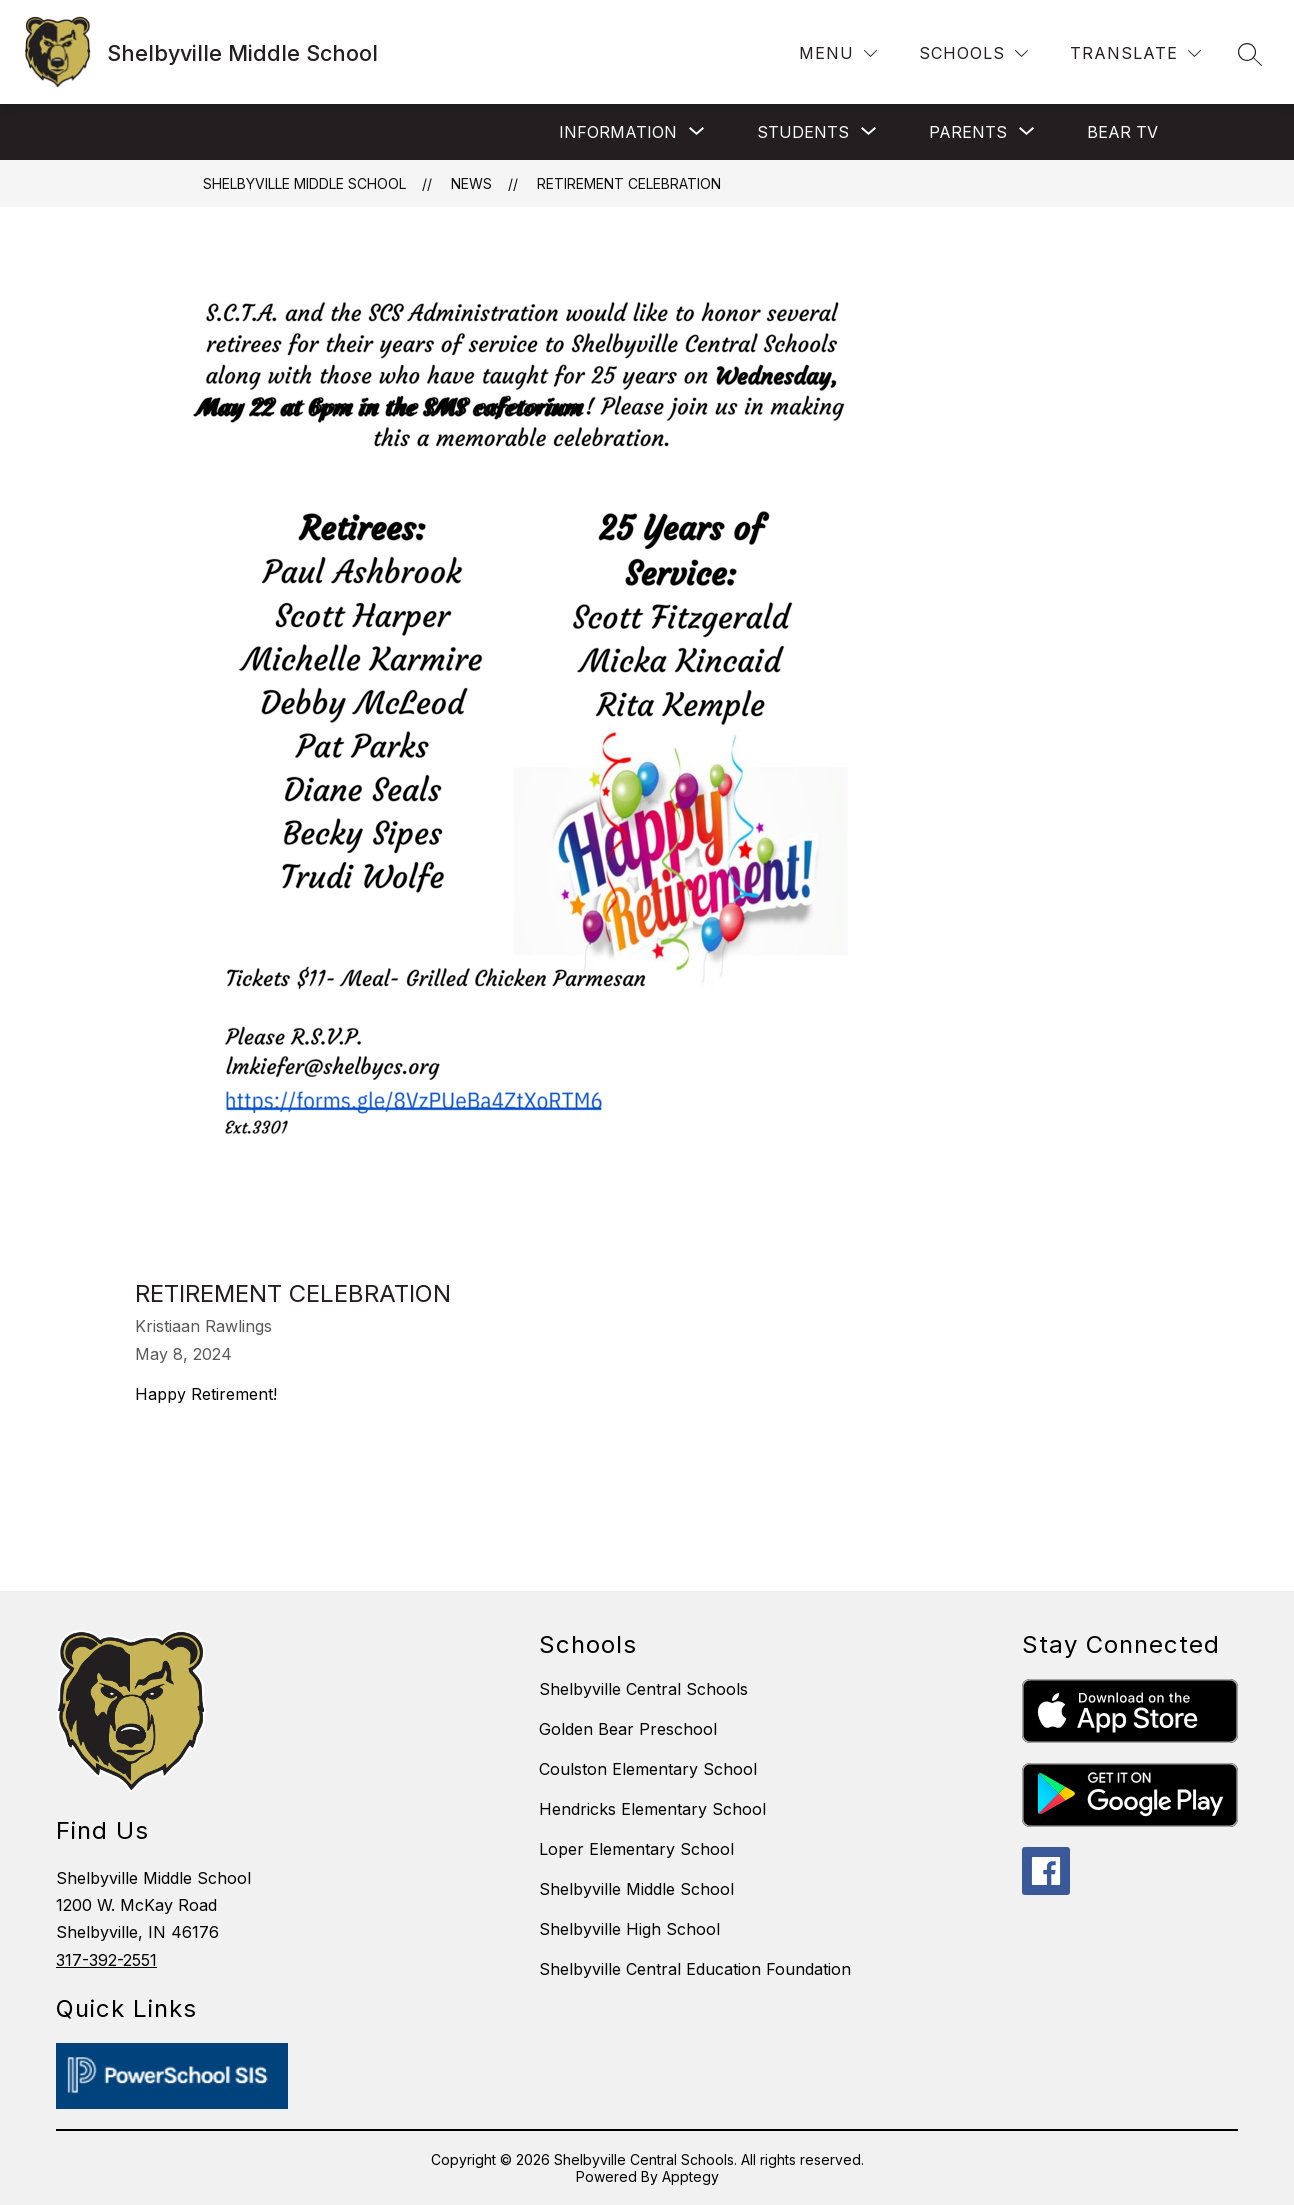 Image resolution: width=1294 pixels, height=2205 pixels. What do you see at coordinates (304, 183) in the screenshot?
I see `Shelbyville Middle School` at bounding box center [304, 183].